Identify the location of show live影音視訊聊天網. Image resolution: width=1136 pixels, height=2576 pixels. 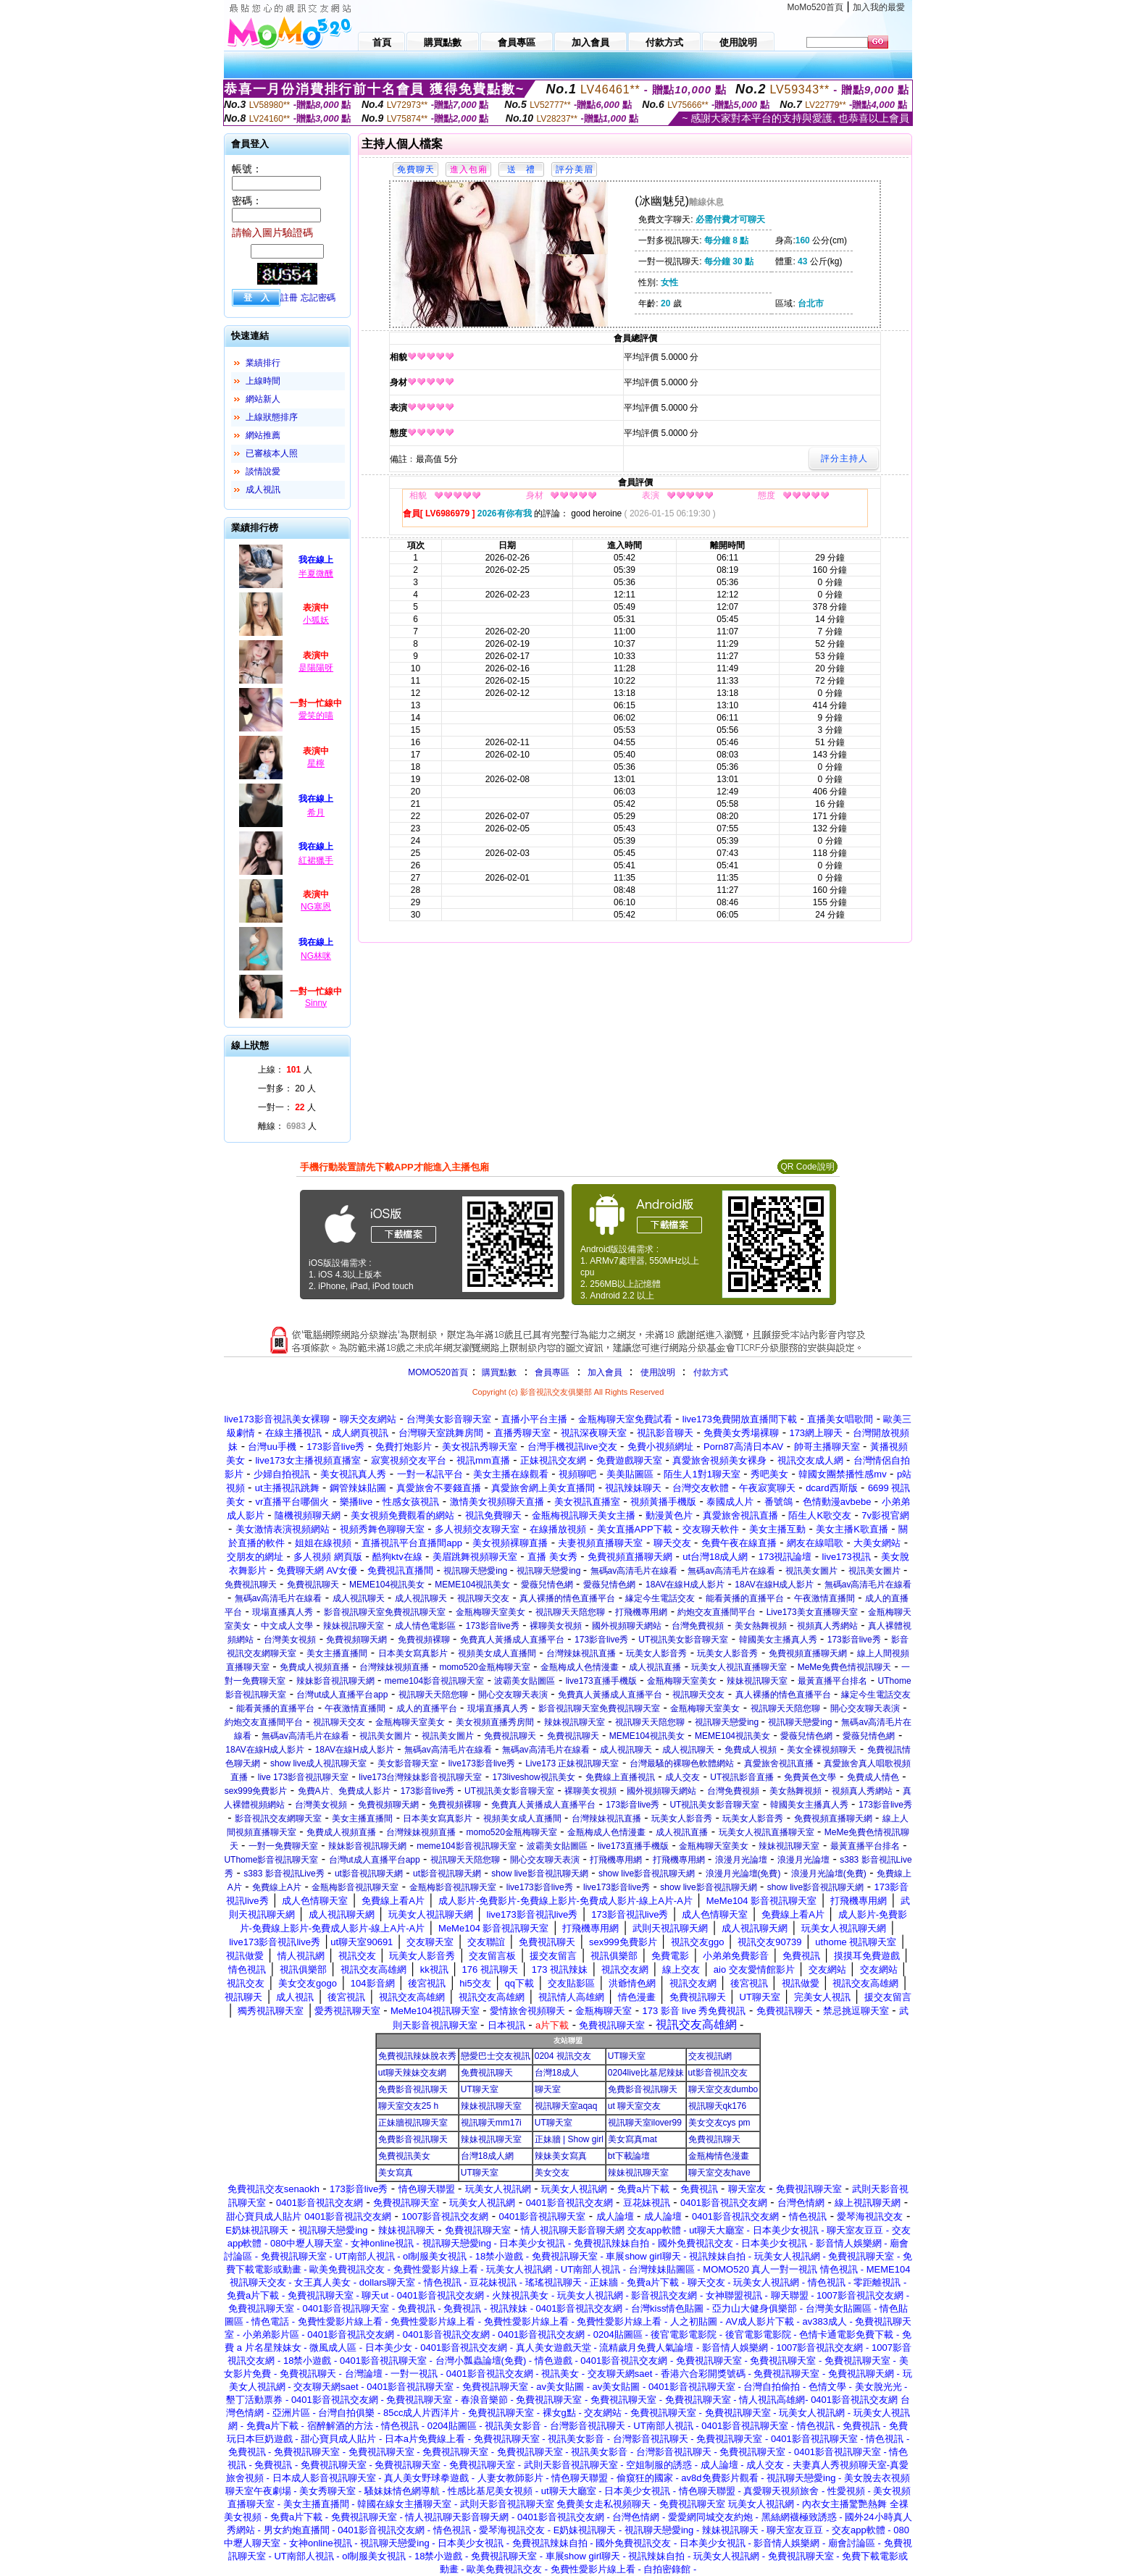
(539, 1873).